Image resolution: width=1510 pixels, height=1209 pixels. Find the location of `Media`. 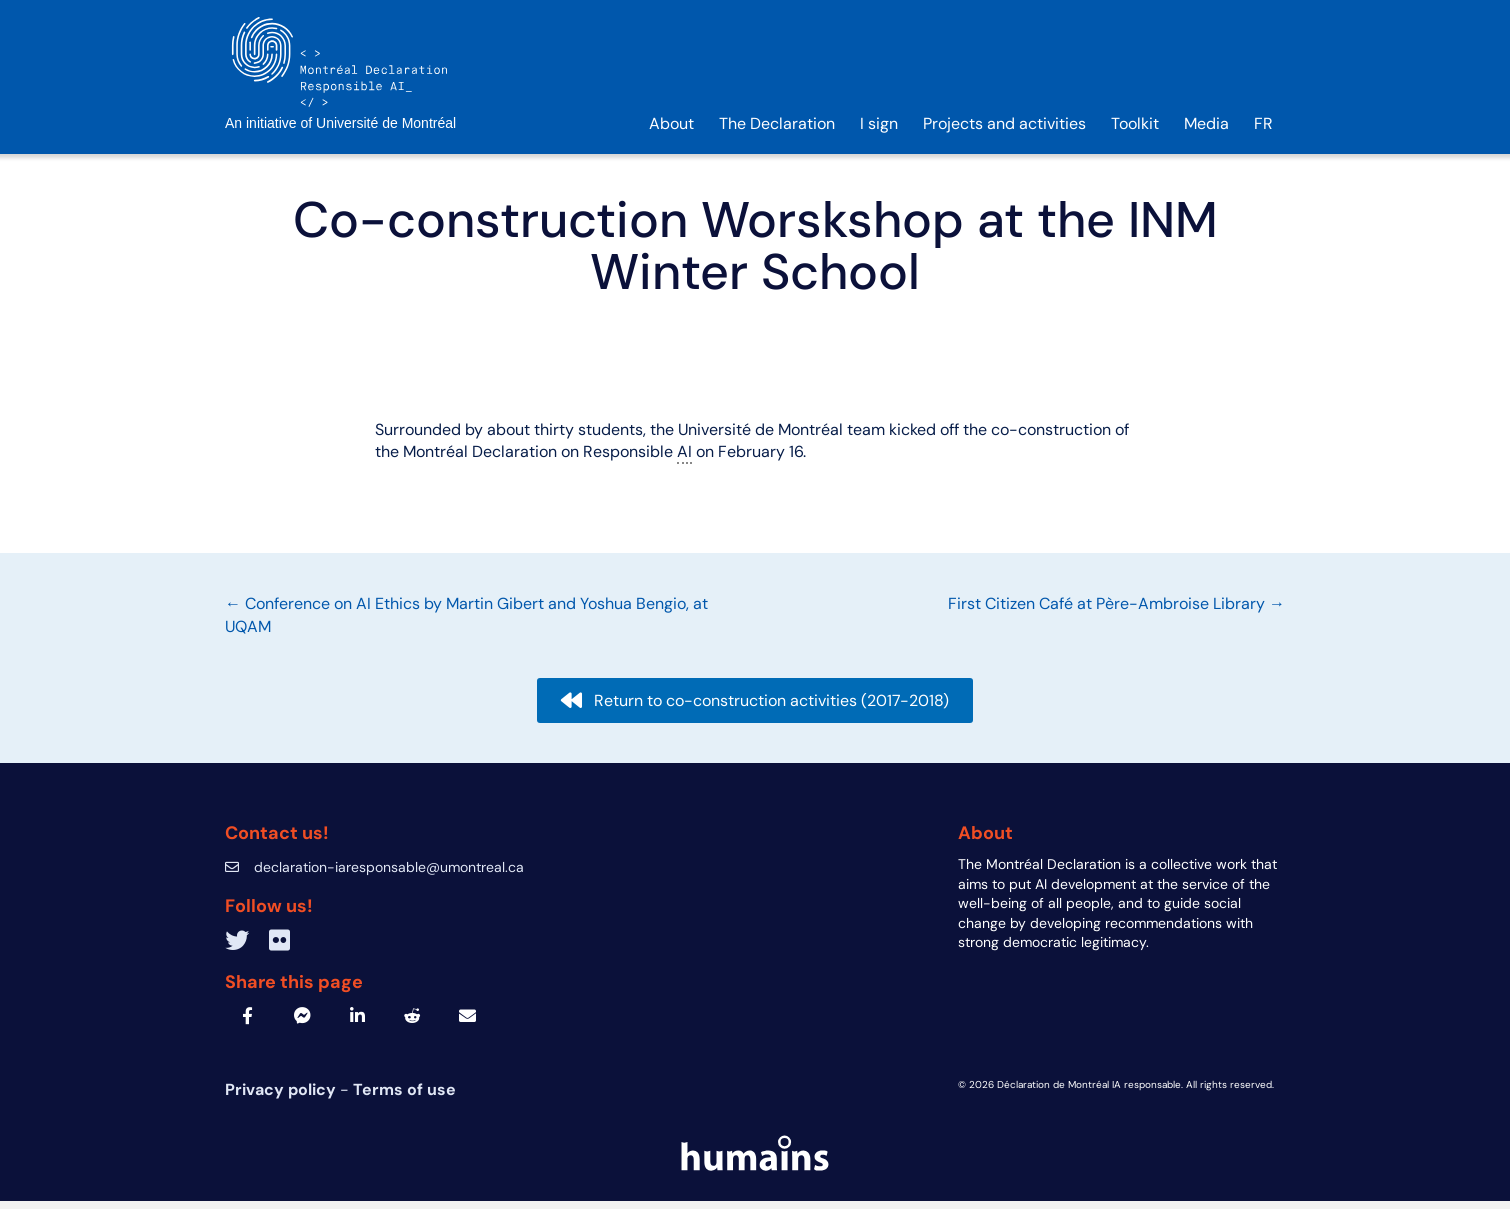

Media is located at coordinates (1206, 131).